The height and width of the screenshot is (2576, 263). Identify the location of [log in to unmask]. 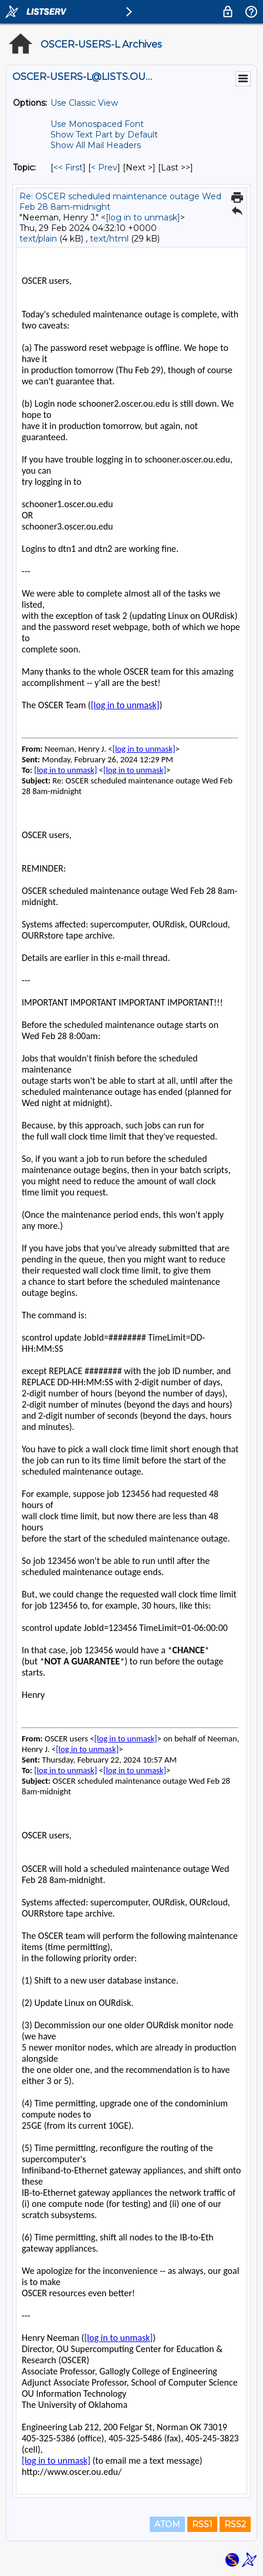
(143, 217).